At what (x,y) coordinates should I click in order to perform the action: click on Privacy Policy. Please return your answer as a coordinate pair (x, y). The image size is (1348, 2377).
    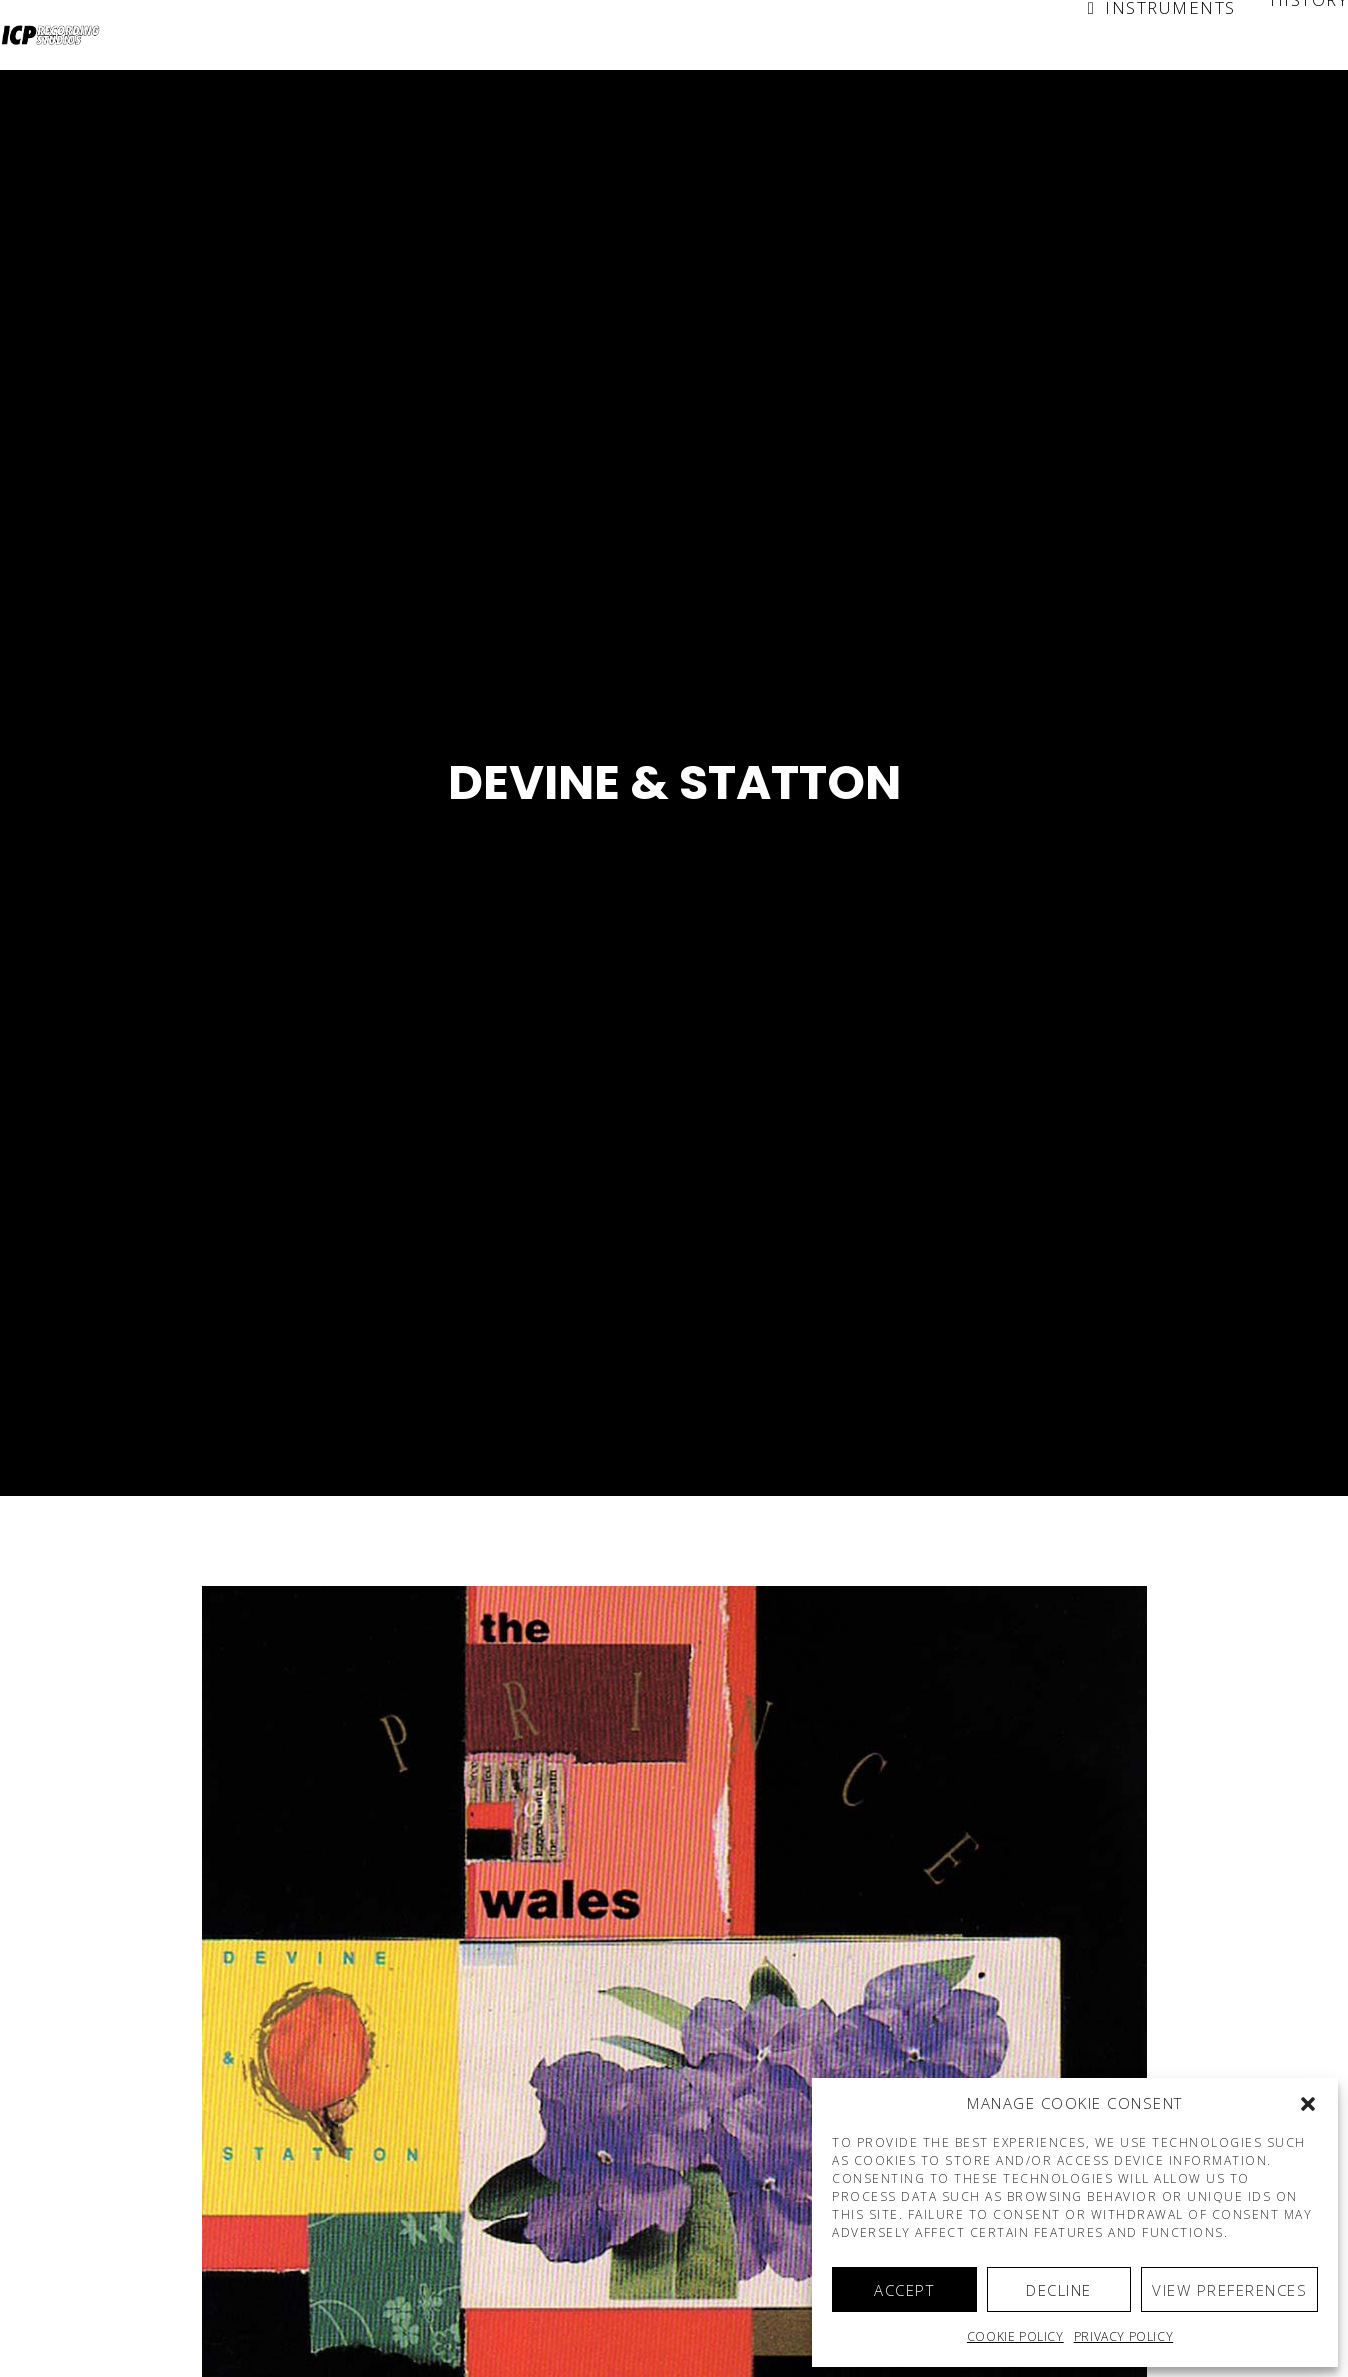
    Looking at the image, I should click on (1123, 2336).